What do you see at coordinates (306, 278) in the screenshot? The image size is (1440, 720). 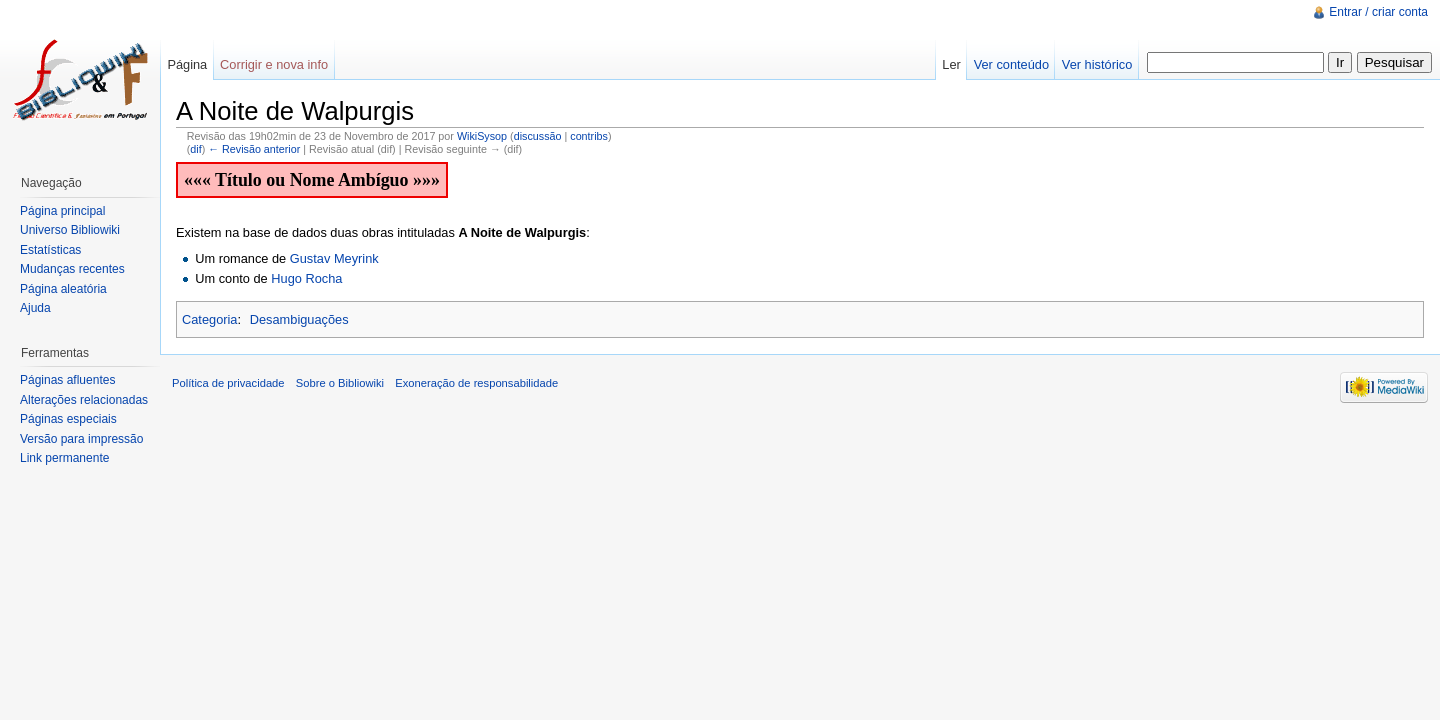 I see `Hugo Rocha` at bounding box center [306, 278].